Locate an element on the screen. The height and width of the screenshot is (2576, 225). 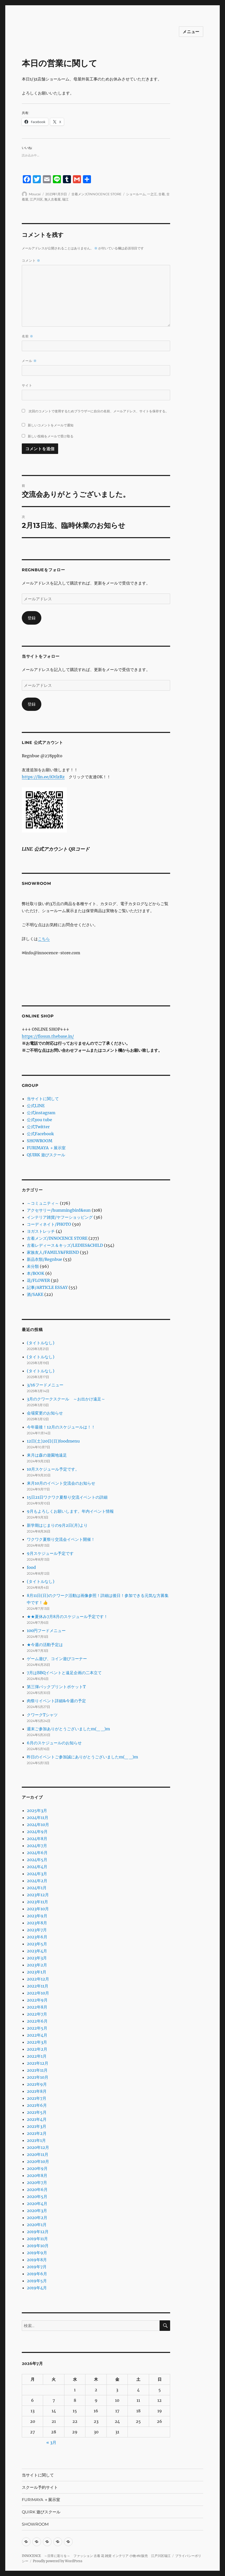
サイト is located at coordinates (27, 385).